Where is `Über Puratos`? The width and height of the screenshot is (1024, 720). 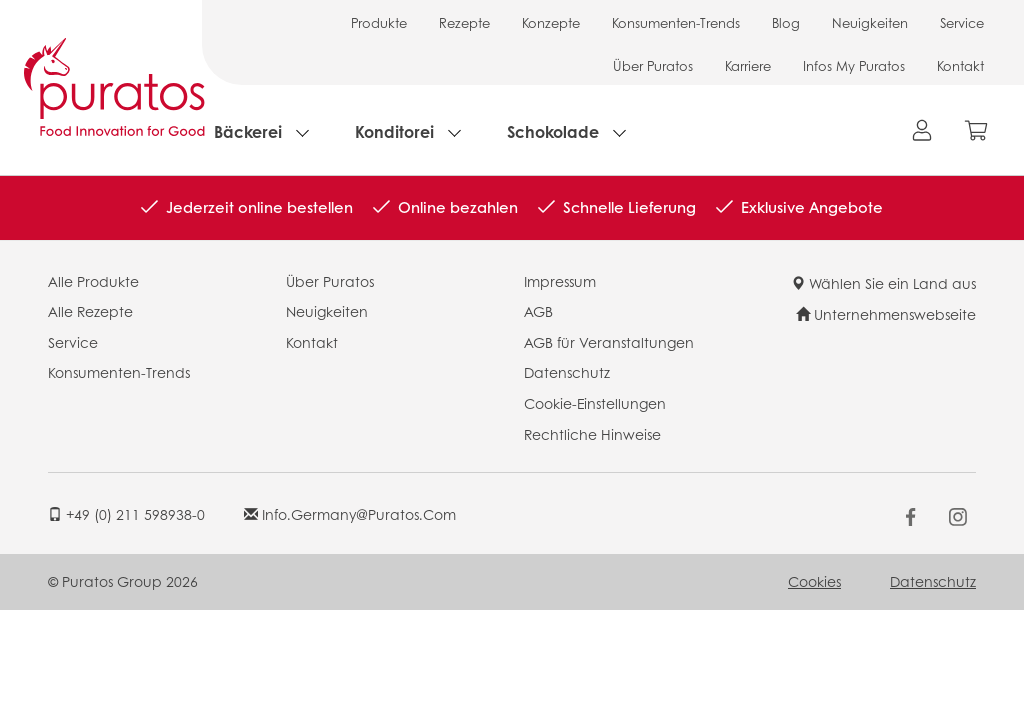 Über Puratos is located at coordinates (653, 65).